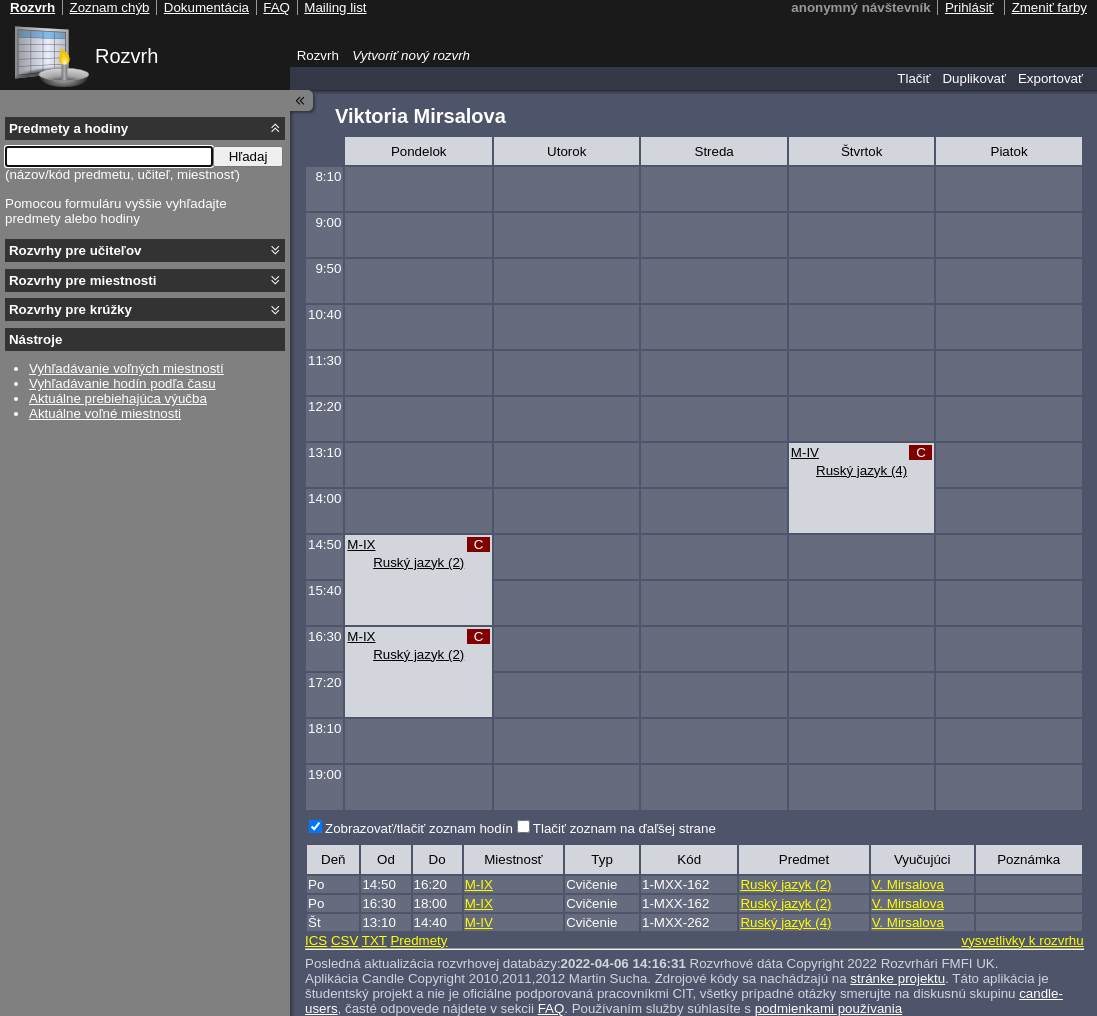  What do you see at coordinates (913, 78) in the screenshot?
I see `Tlačiť` at bounding box center [913, 78].